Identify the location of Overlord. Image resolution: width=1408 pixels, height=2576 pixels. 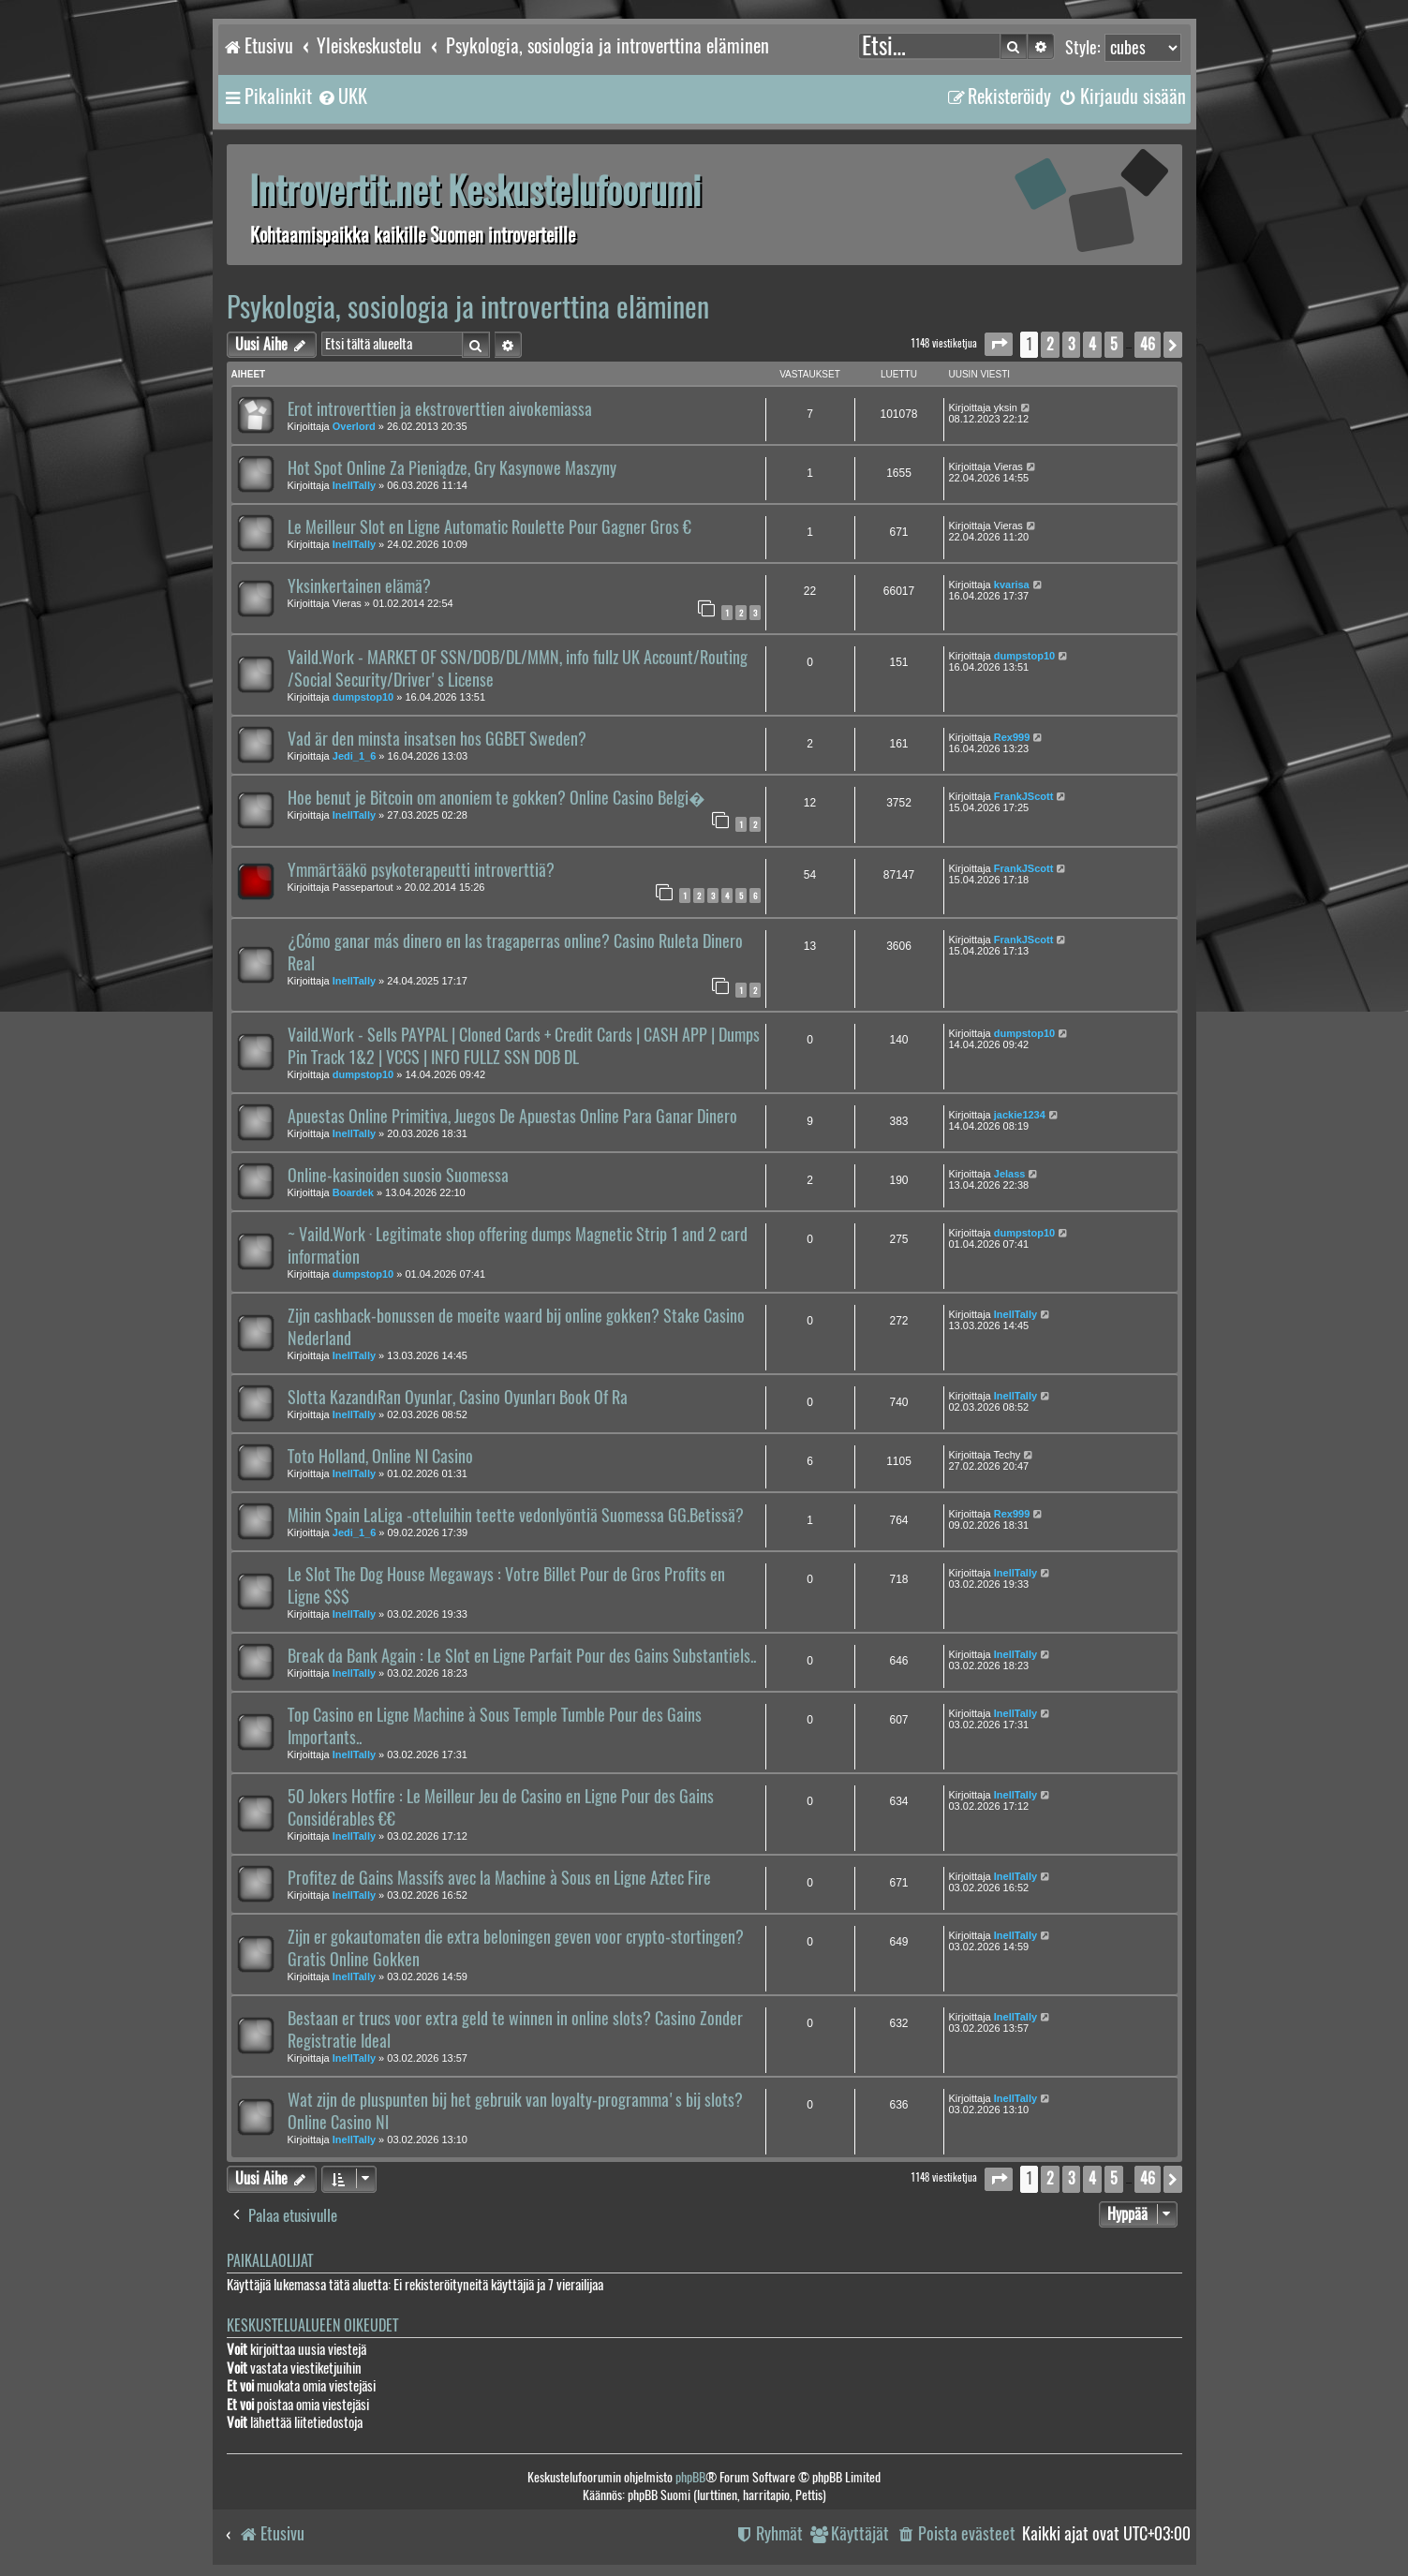
(354, 426).